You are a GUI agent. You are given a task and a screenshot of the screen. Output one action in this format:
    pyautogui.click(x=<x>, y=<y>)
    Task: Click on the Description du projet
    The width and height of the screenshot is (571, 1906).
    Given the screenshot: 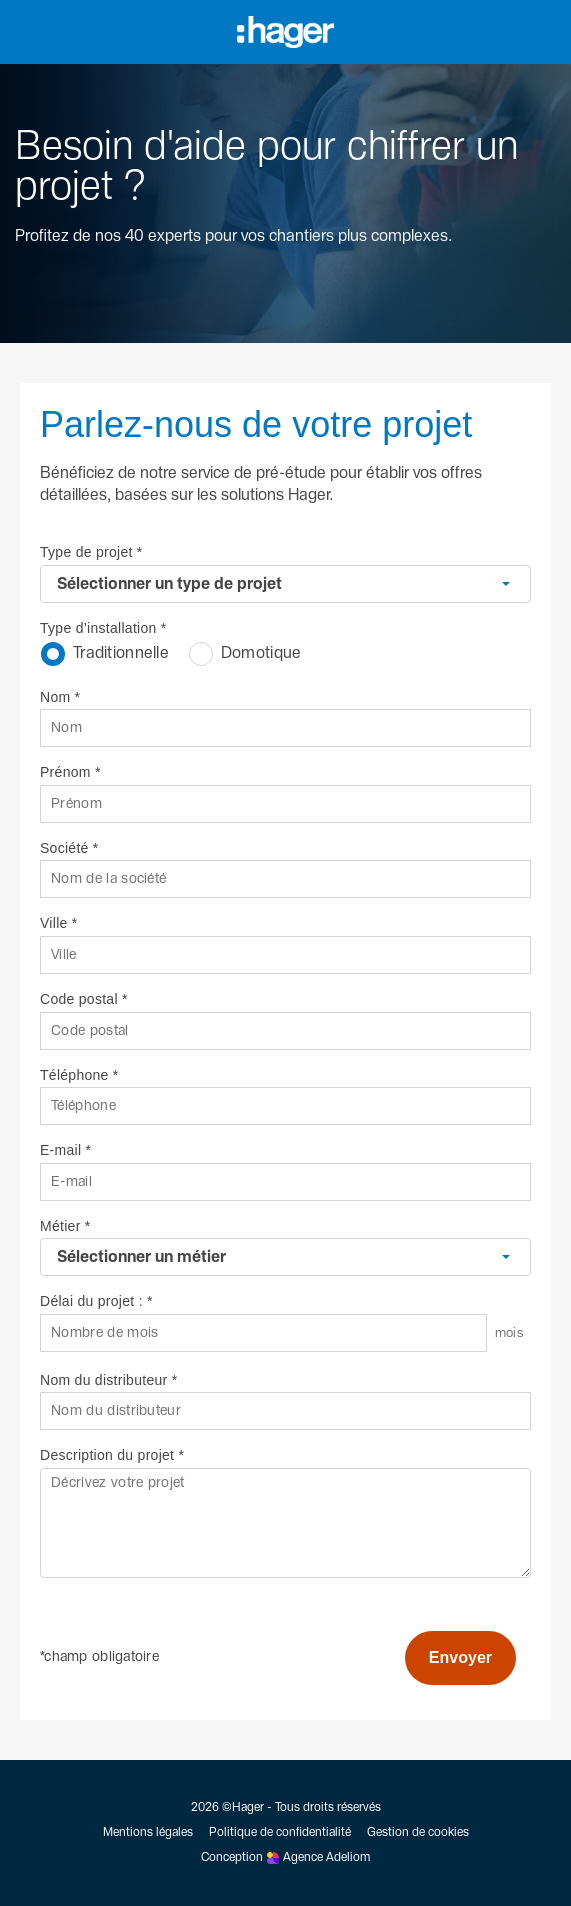 What is the action you would take?
    pyautogui.click(x=112, y=1455)
    